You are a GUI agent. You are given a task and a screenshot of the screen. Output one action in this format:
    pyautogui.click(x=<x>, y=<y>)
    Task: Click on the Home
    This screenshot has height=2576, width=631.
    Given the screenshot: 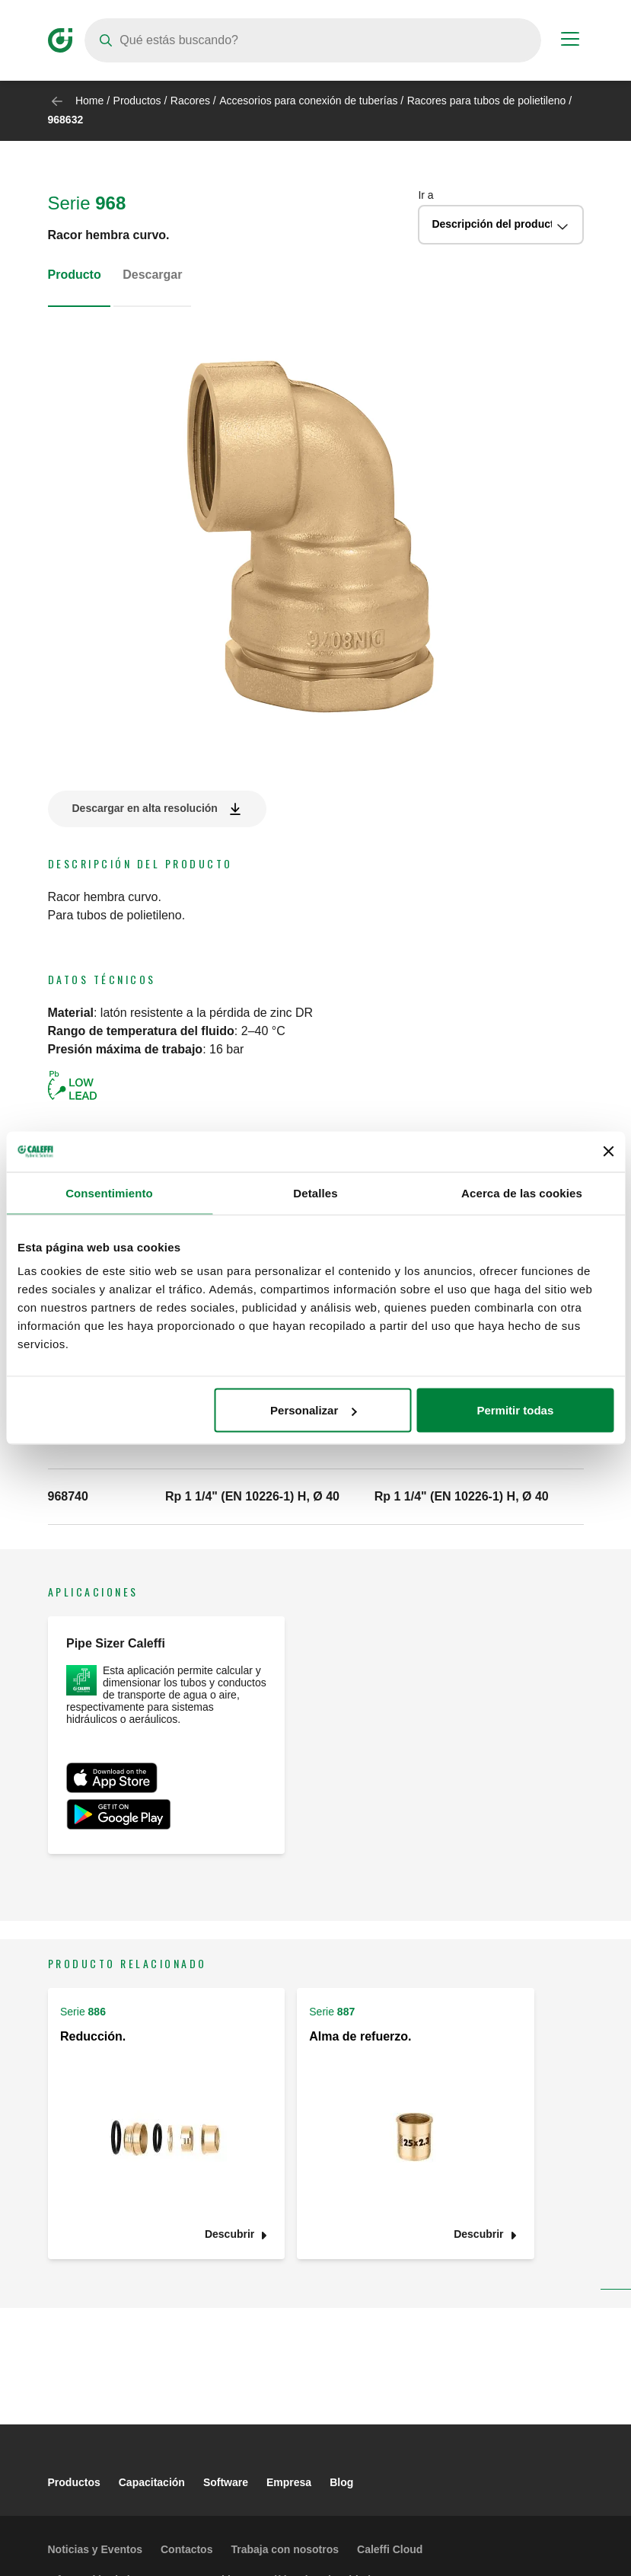 What is the action you would take?
    pyautogui.click(x=89, y=100)
    